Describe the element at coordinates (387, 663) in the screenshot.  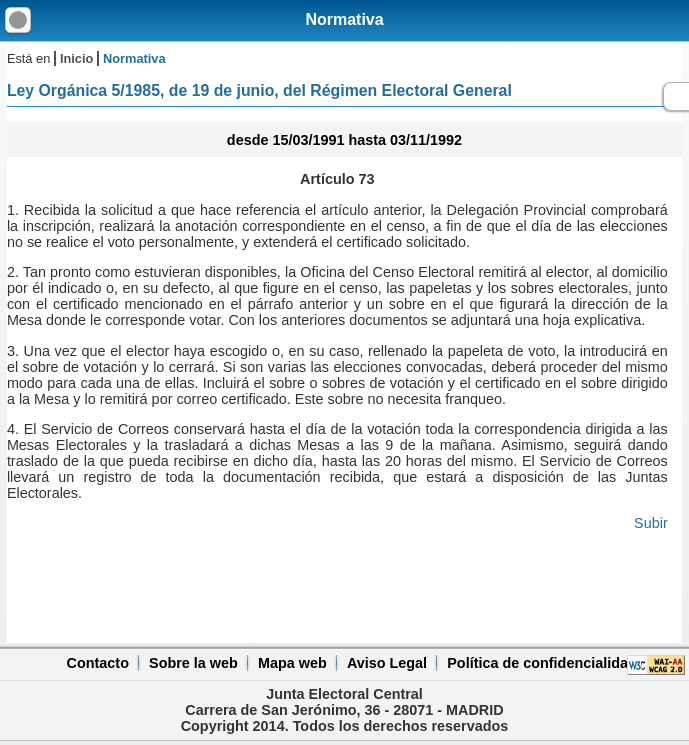
I see `Aviso Legal` at that location.